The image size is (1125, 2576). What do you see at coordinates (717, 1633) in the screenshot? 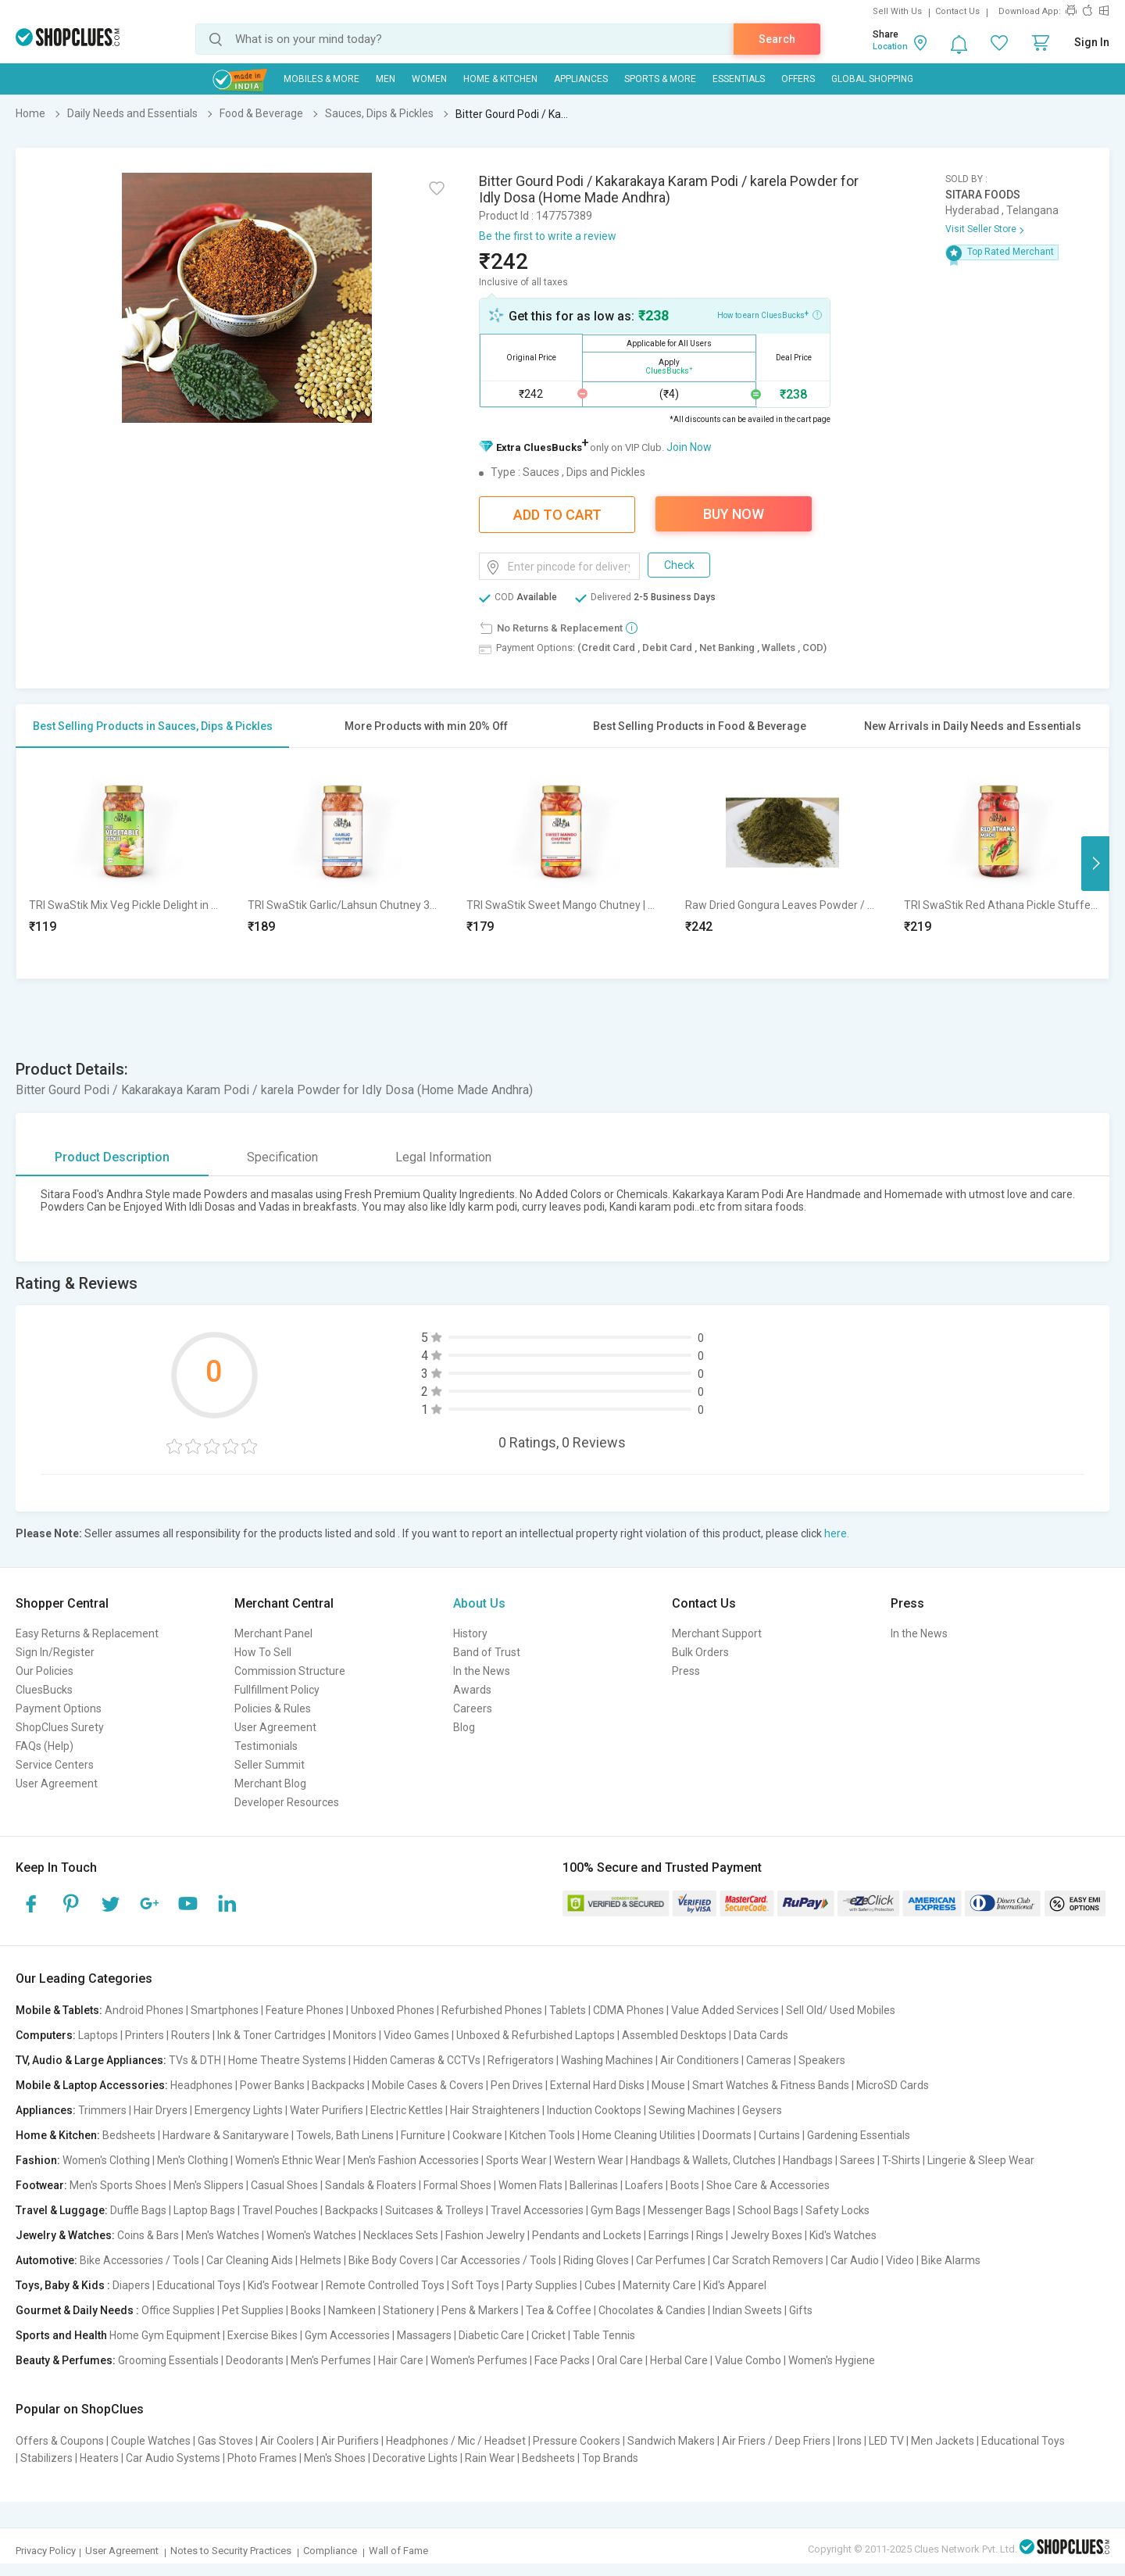
I see `Merchant Support` at bounding box center [717, 1633].